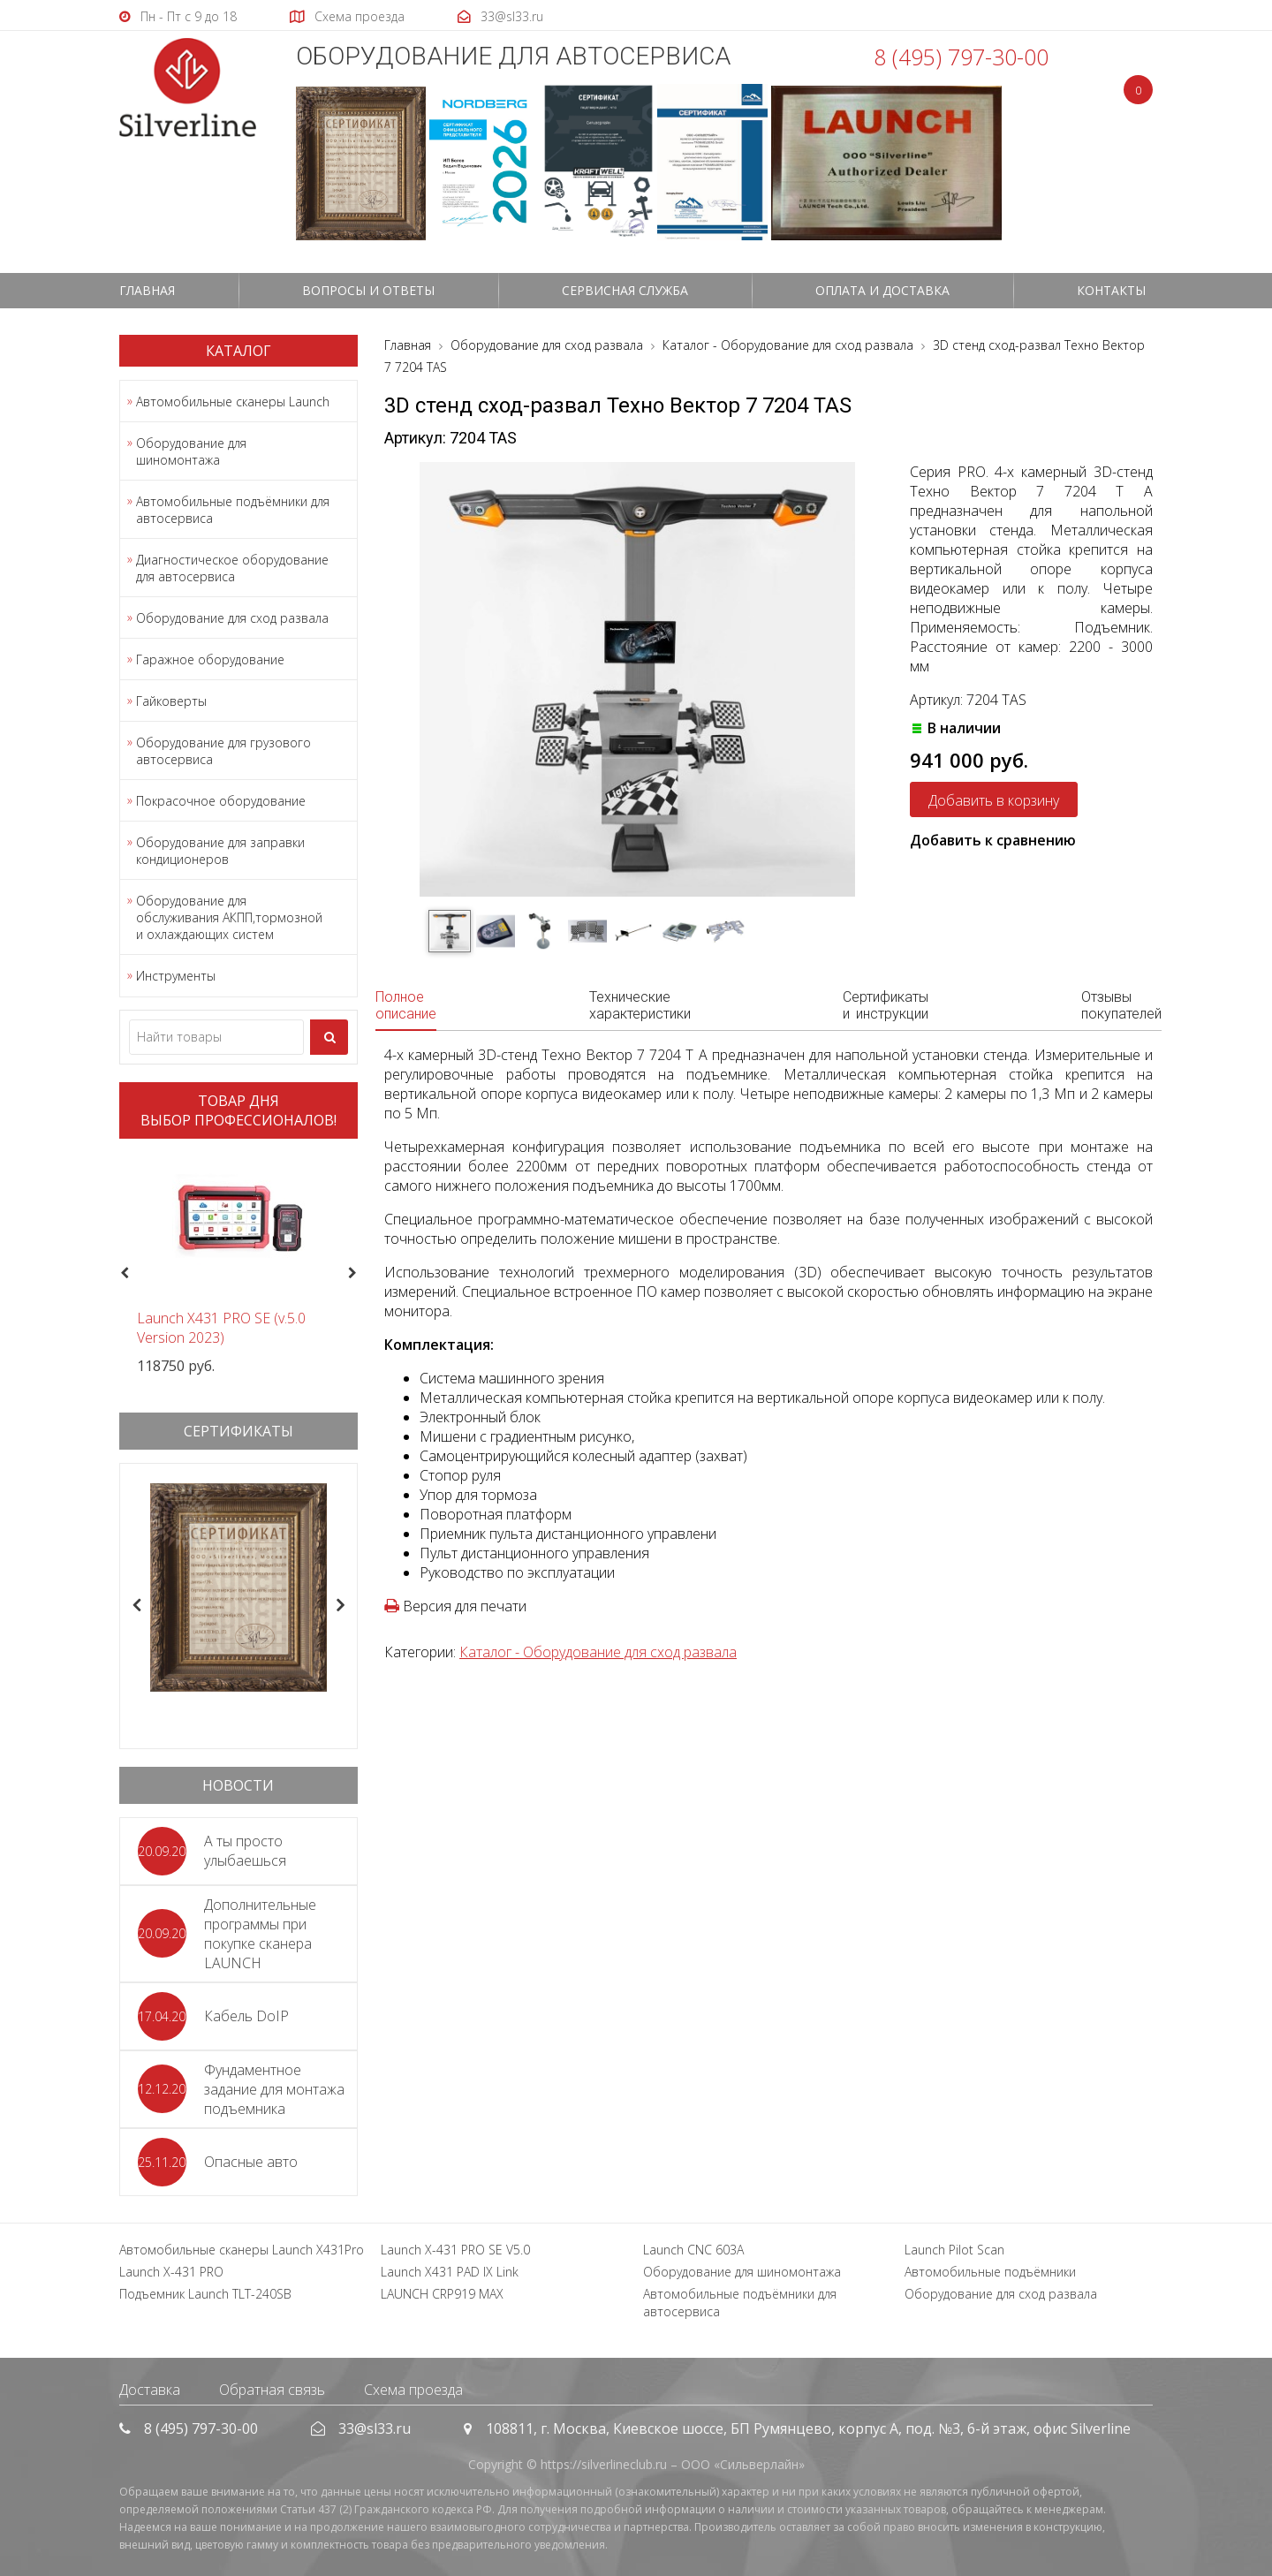  What do you see at coordinates (598, 1652) in the screenshot?
I see `Каталог - Оборудование для сход развала` at bounding box center [598, 1652].